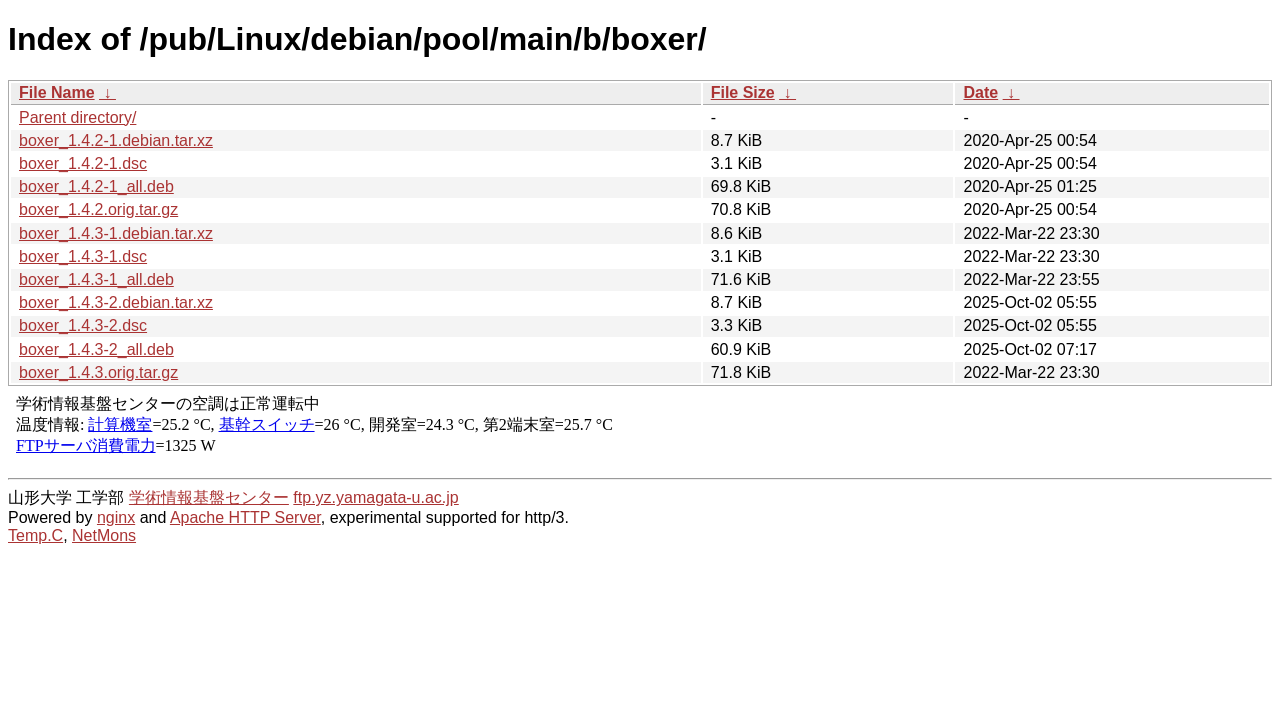  I want to click on boxer_1.4.3-2.debian.tar.xz, so click(116, 302).